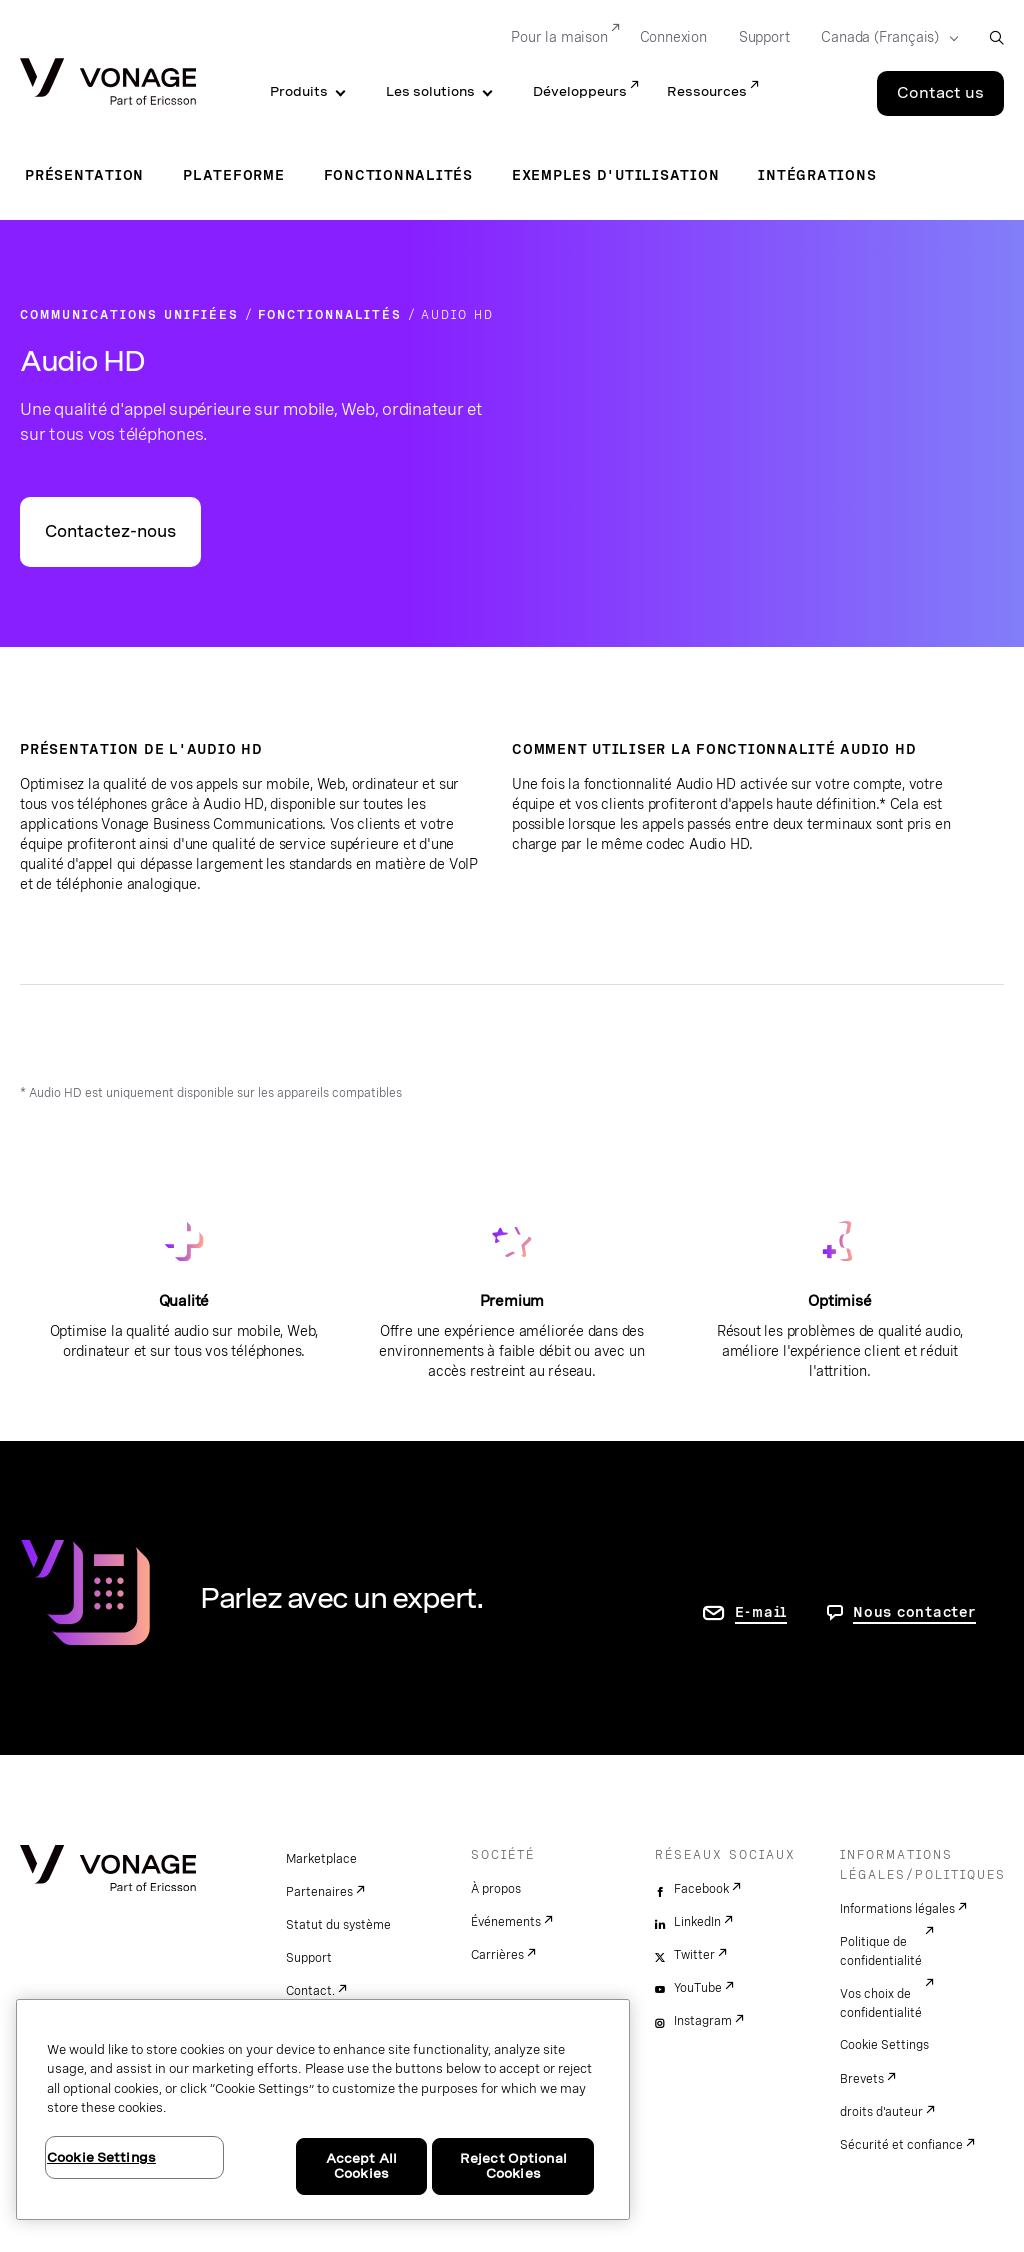  I want to click on YouTube [youtube], so click(698, 1988).